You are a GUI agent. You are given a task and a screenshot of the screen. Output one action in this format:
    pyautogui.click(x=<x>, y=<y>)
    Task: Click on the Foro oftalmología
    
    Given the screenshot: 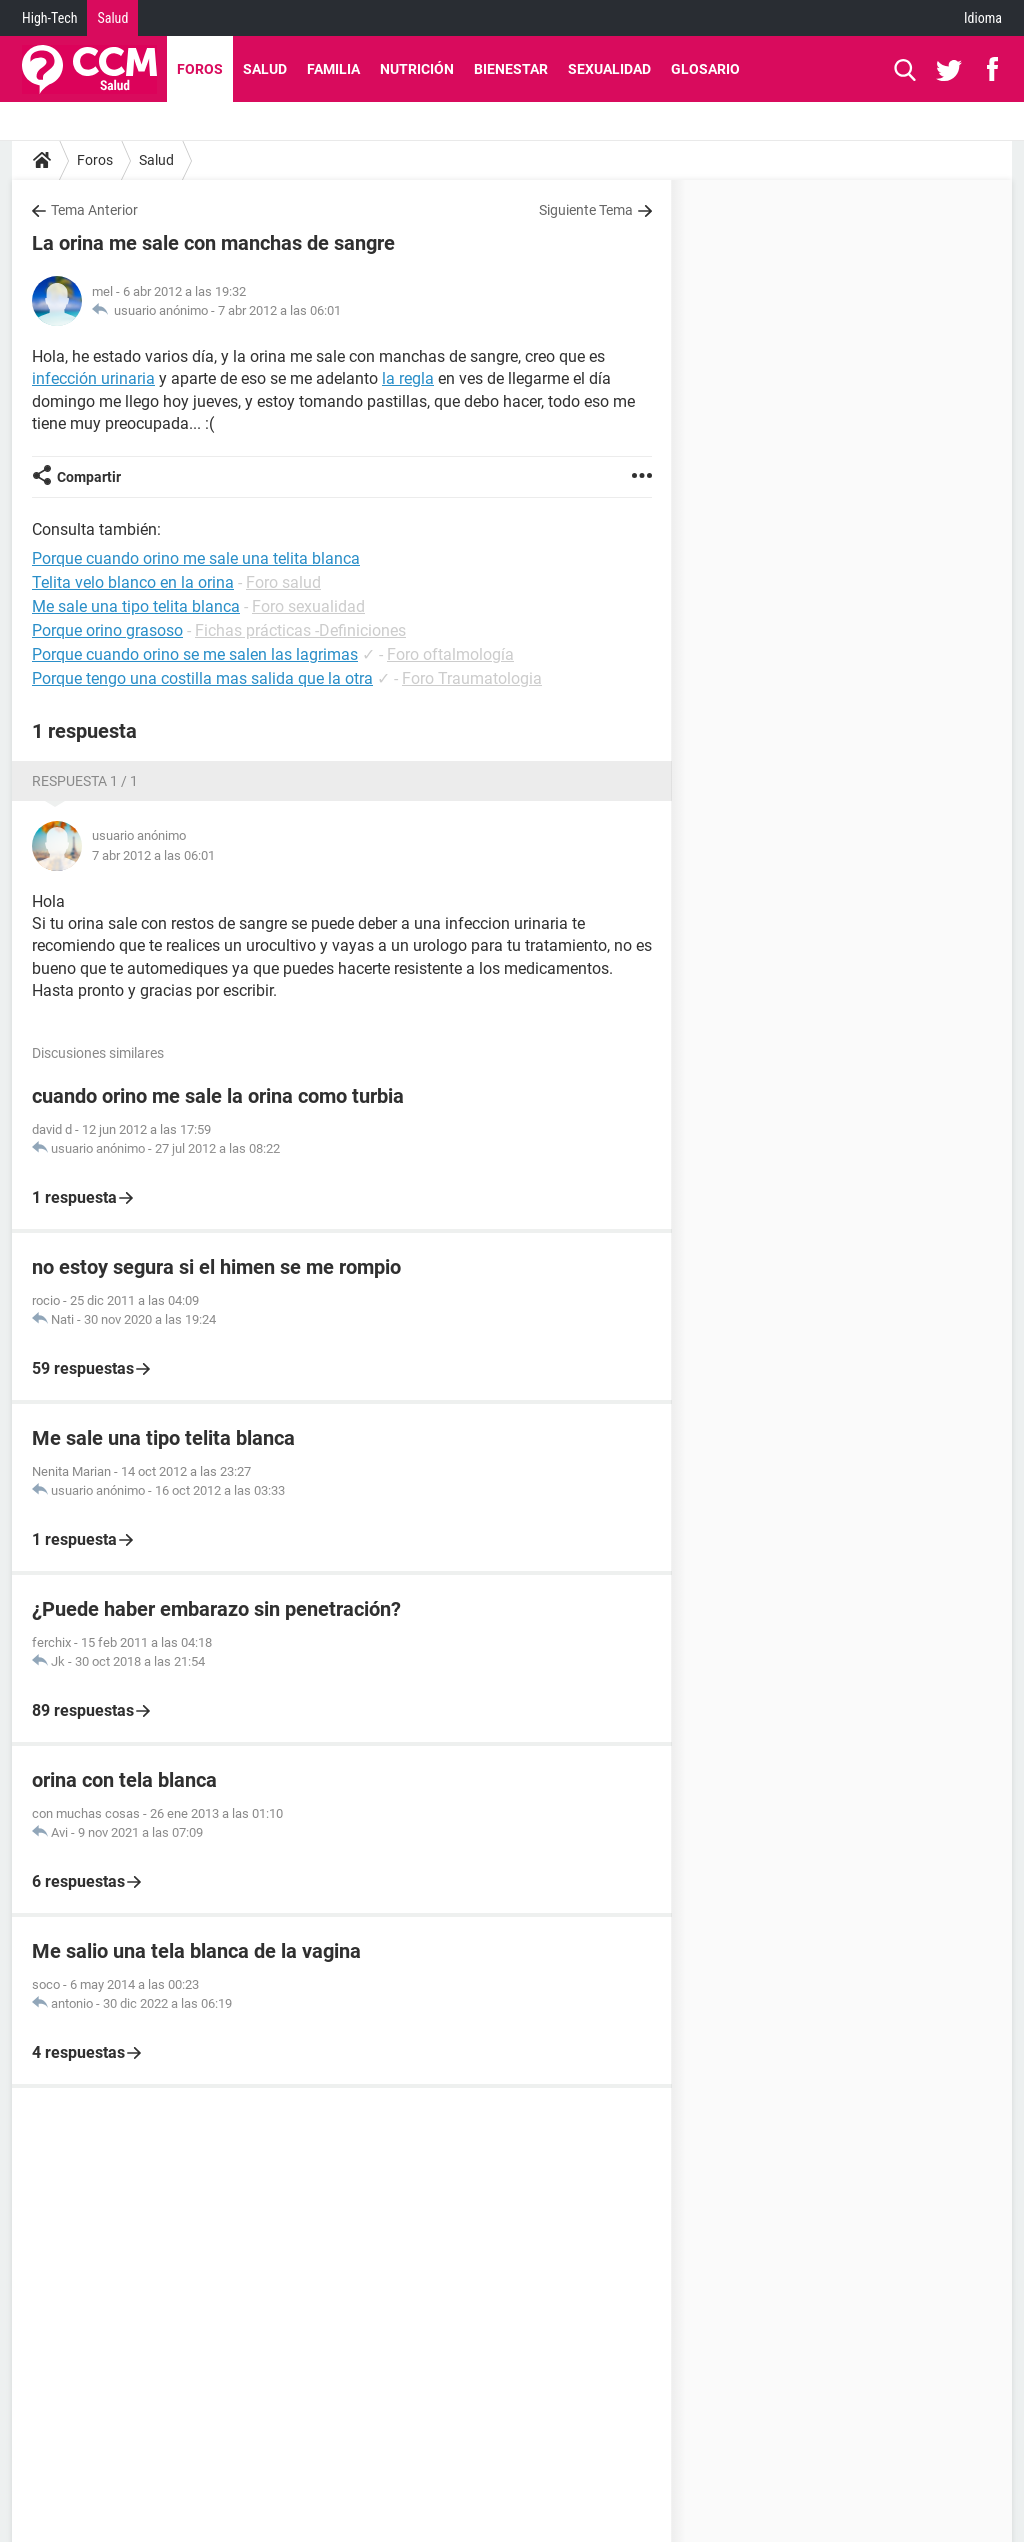 What is the action you would take?
    pyautogui.click(x=450, y=654)
    